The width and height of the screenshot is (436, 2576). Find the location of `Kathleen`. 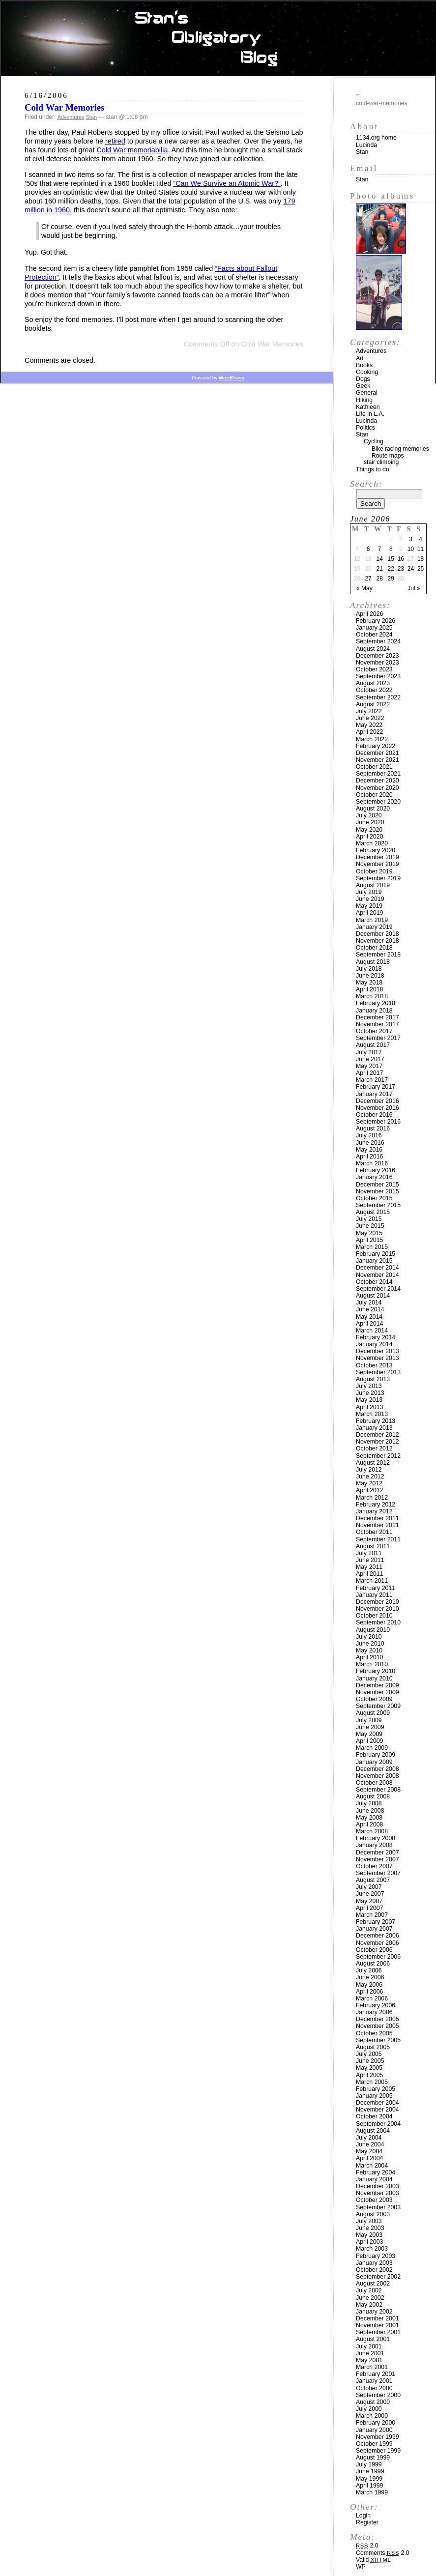

Kathleen is located at coordinates (368, 407).